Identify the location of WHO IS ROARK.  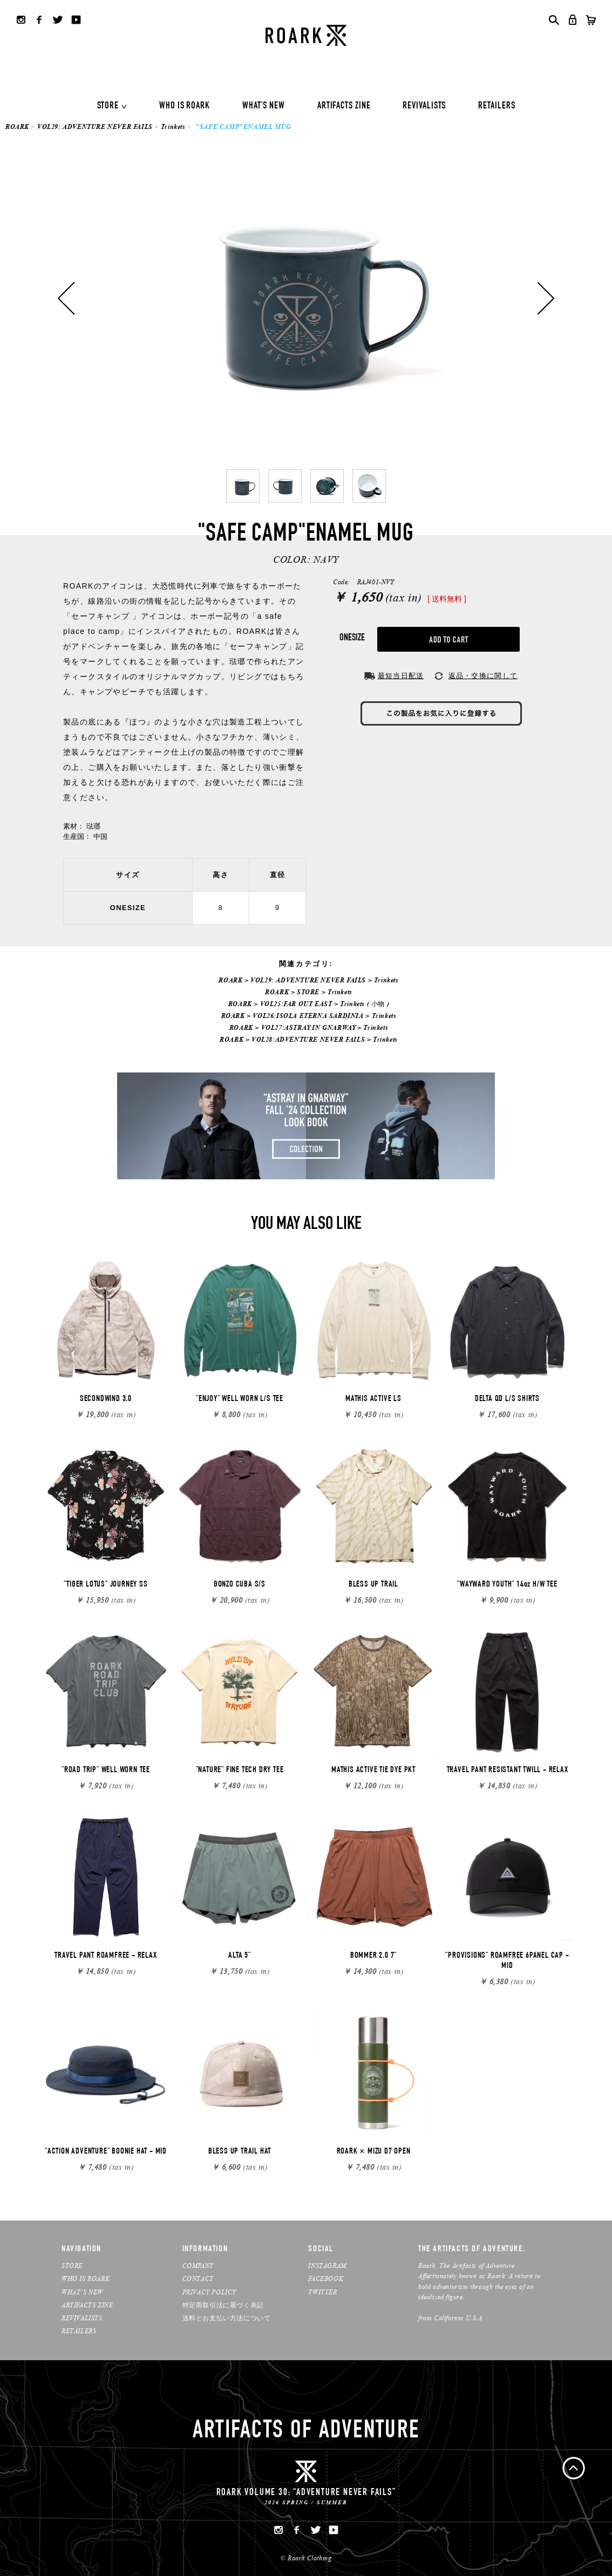
(184, 106).